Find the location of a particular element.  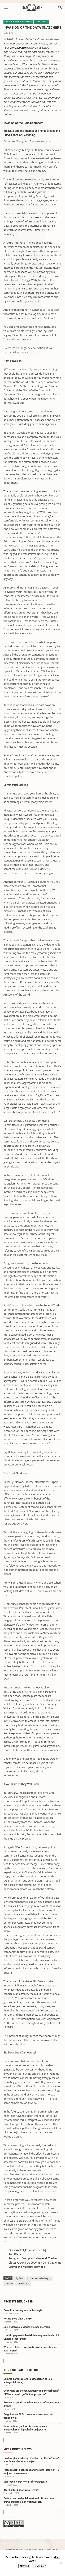

surveillance is located at coordinates (23, 2283).